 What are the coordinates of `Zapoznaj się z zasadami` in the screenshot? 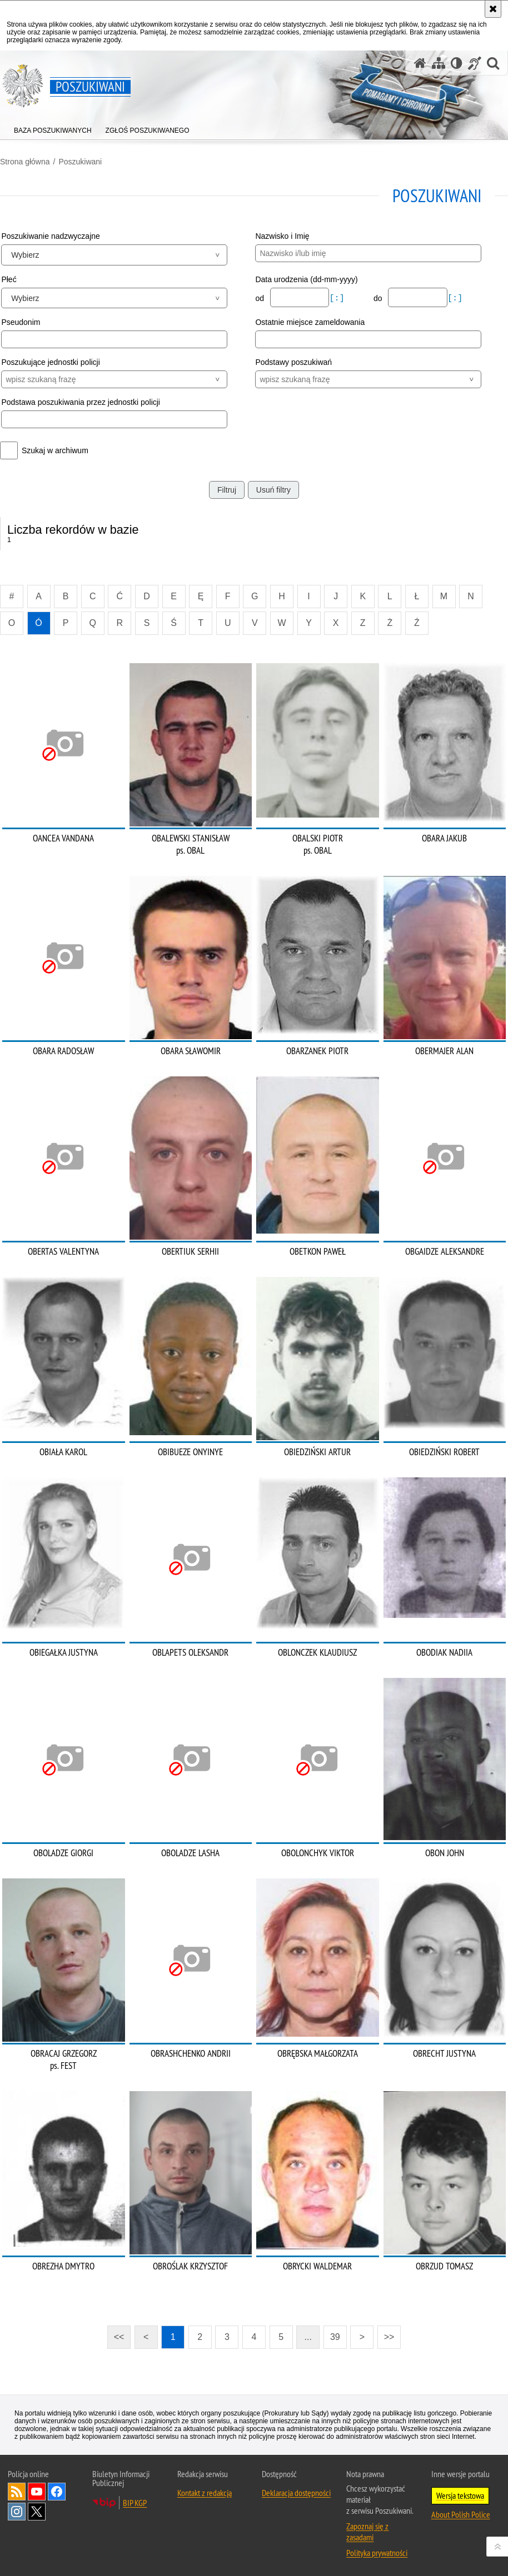 It's located at (367, 2531).